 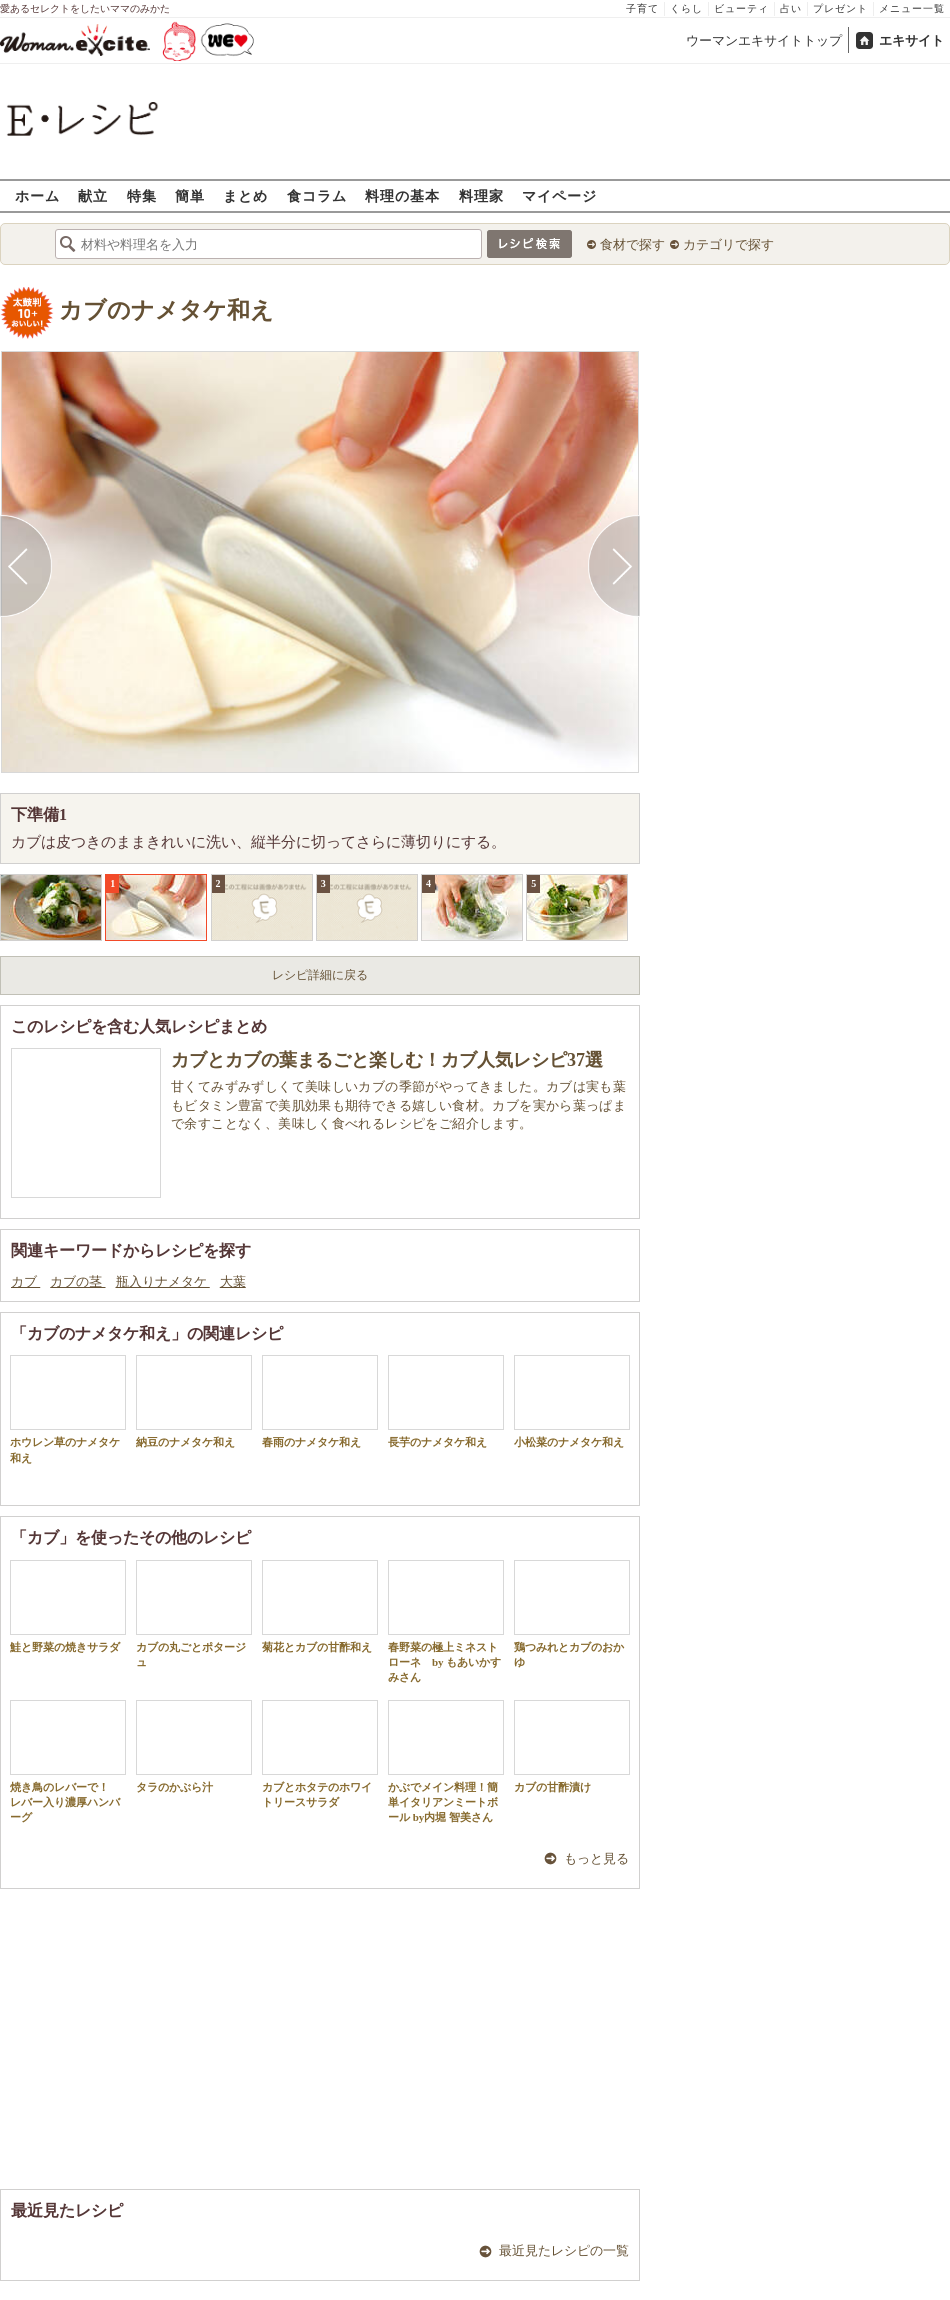 What do you see at coordinates (93, 195) in the screenshot?
I see `献立` at bounding box center [93, 195].